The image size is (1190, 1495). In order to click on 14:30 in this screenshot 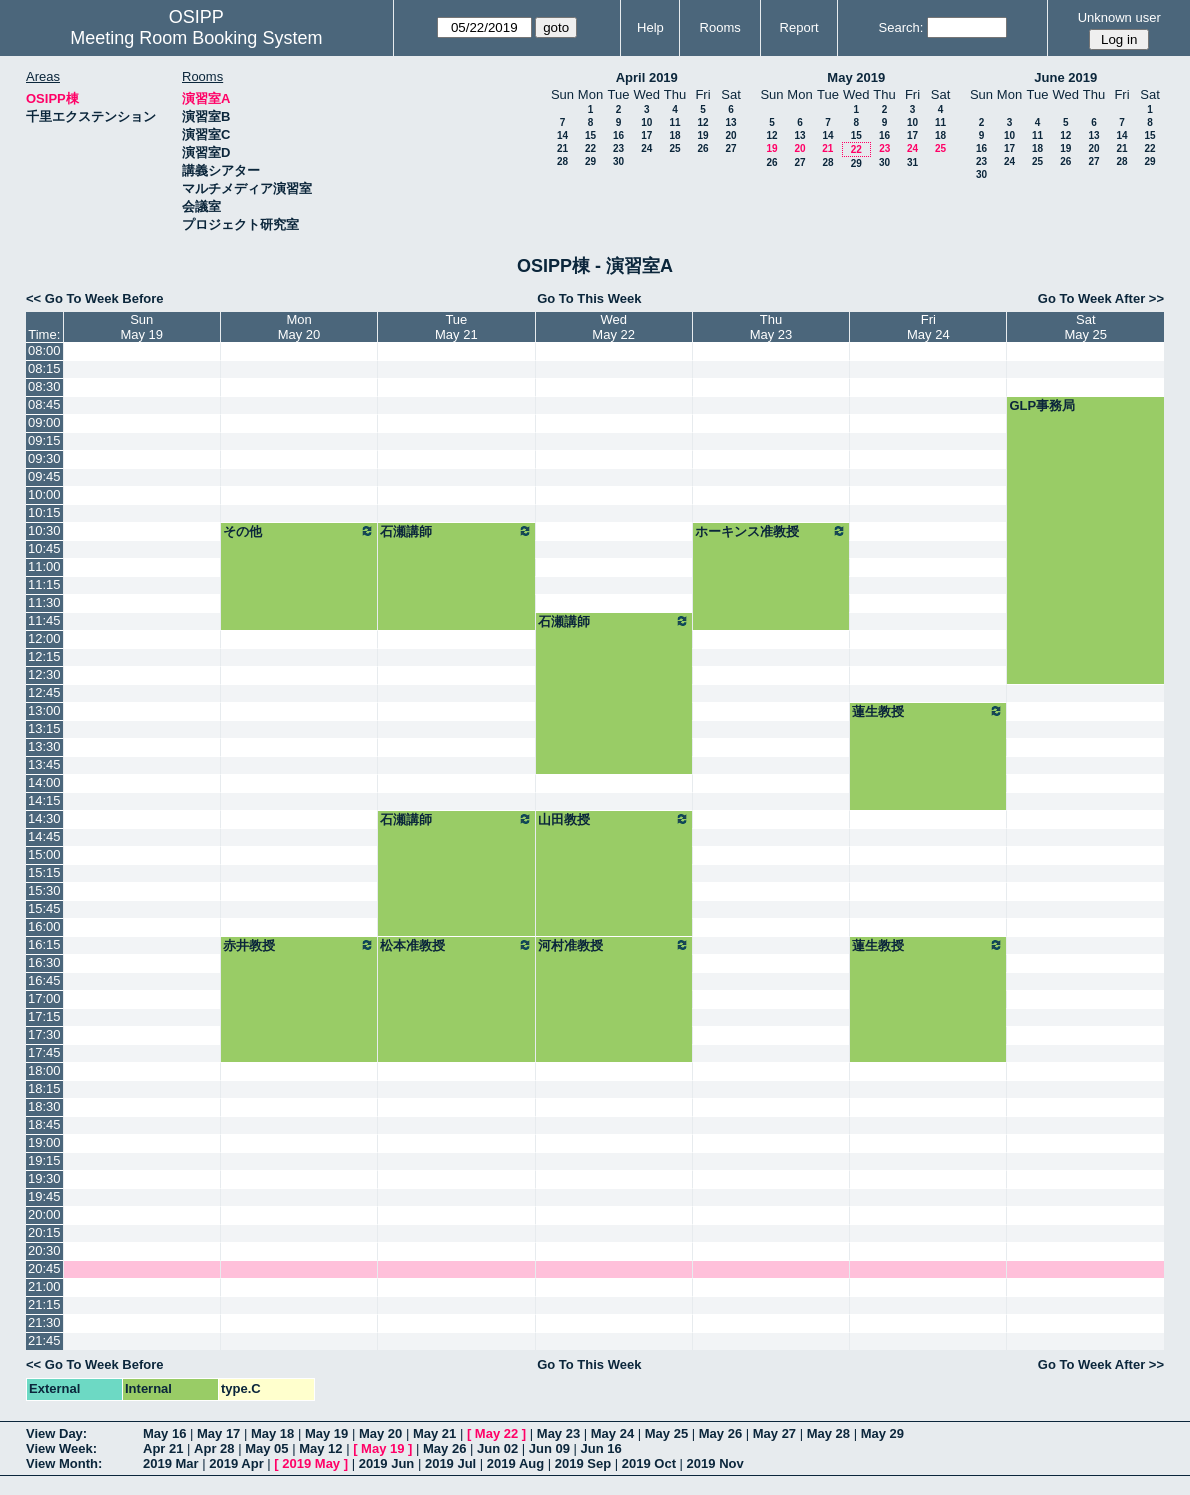, I will do `click(44, 818)`.